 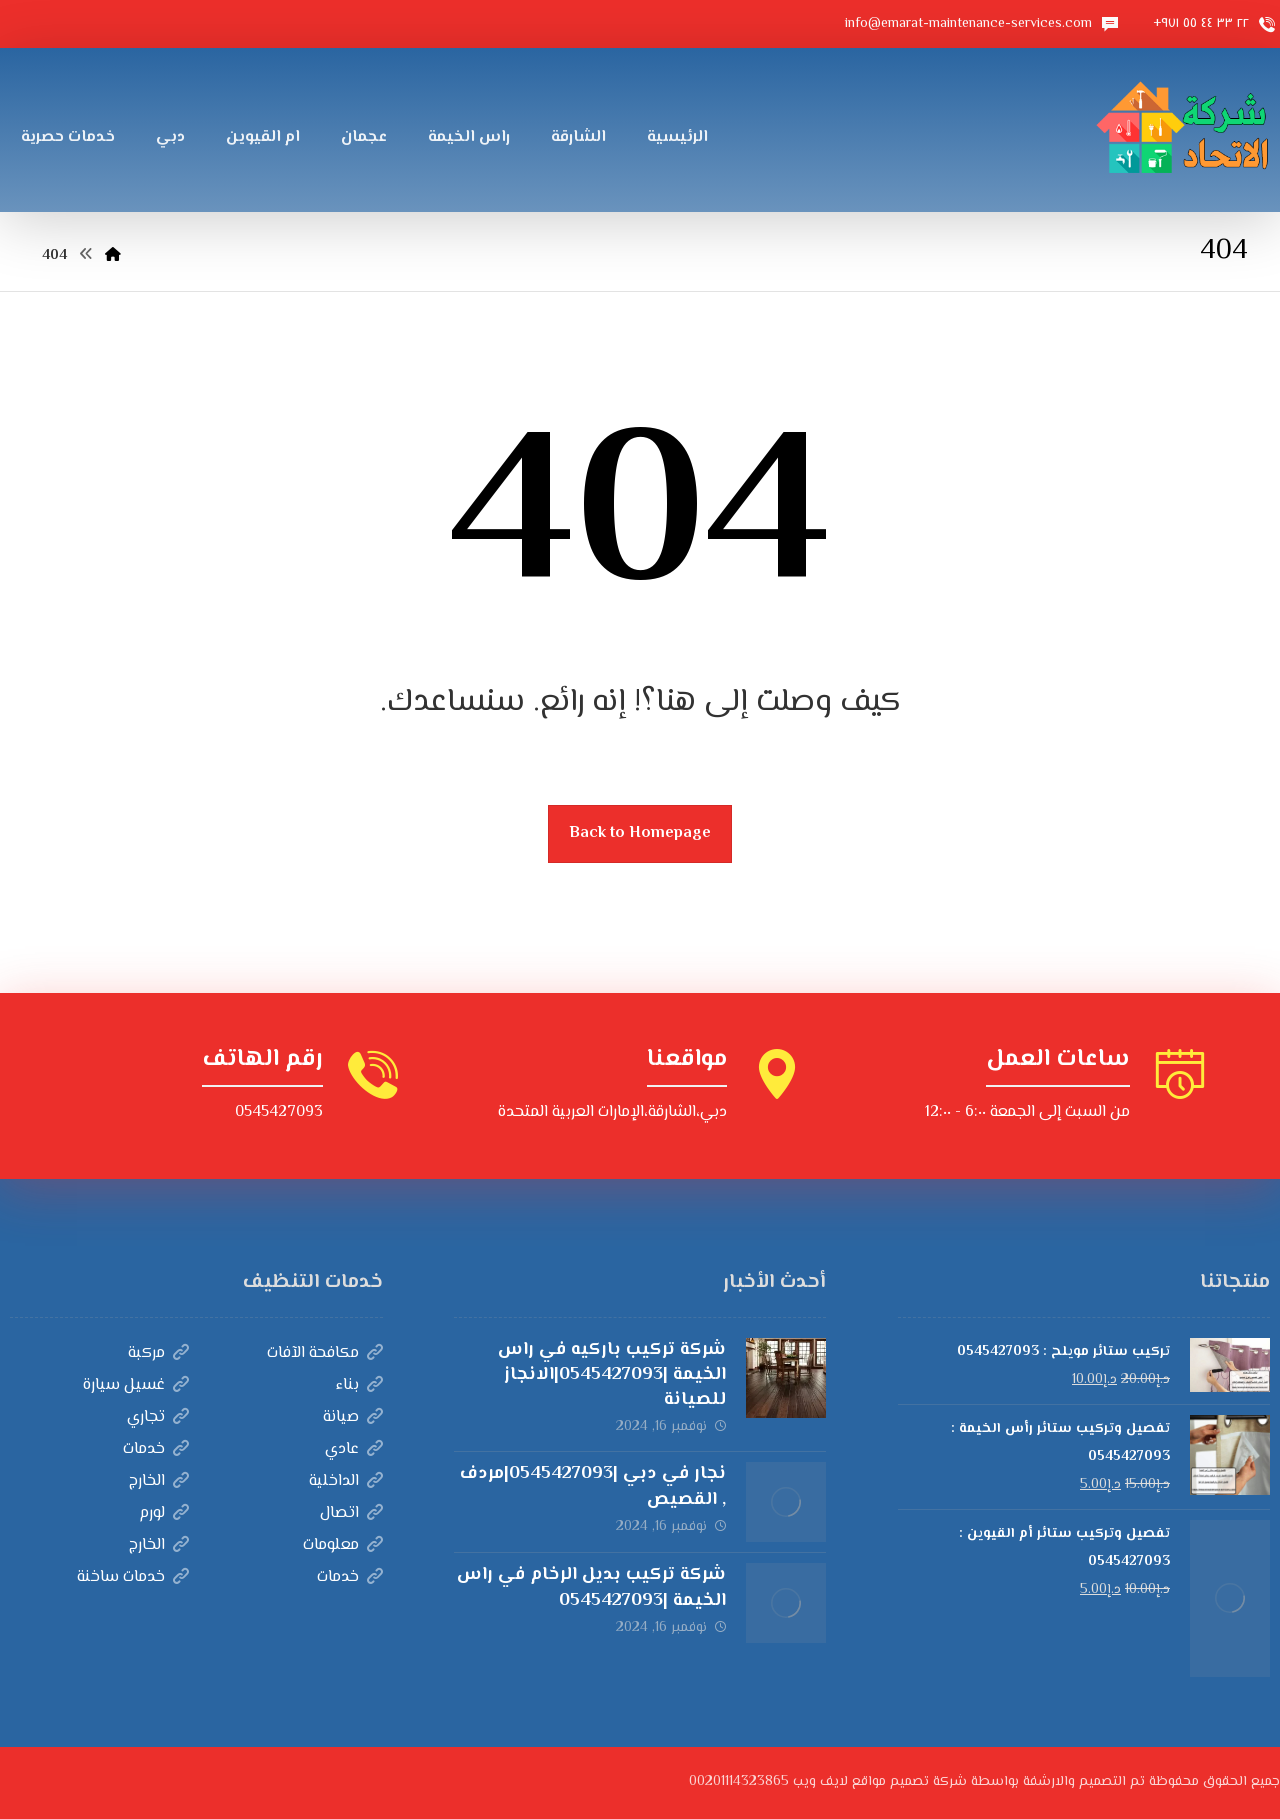 What do you see at coordinates (354, 1449) in the screenshot?
I see `عادي` at bounding box center [354, 1449].